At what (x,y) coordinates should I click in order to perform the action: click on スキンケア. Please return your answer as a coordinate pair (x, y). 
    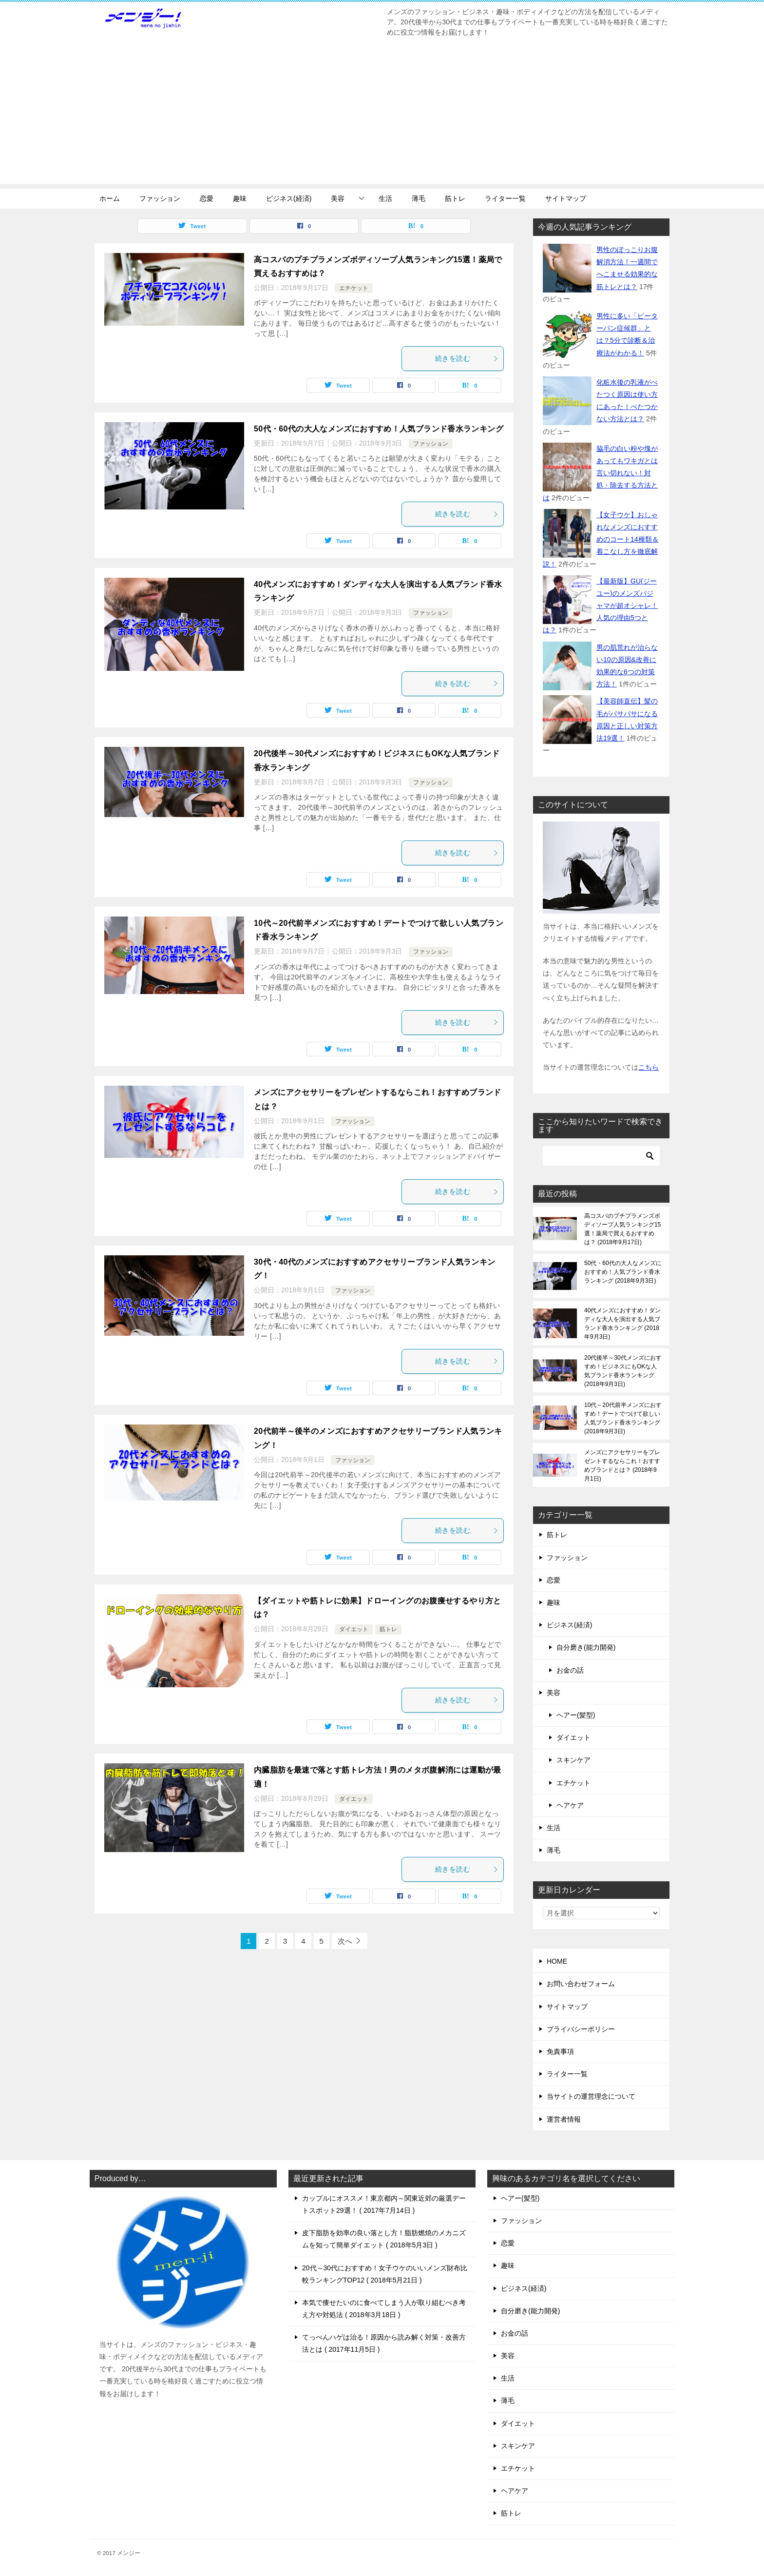
    Looking at the image, I should click on (573, 1760).